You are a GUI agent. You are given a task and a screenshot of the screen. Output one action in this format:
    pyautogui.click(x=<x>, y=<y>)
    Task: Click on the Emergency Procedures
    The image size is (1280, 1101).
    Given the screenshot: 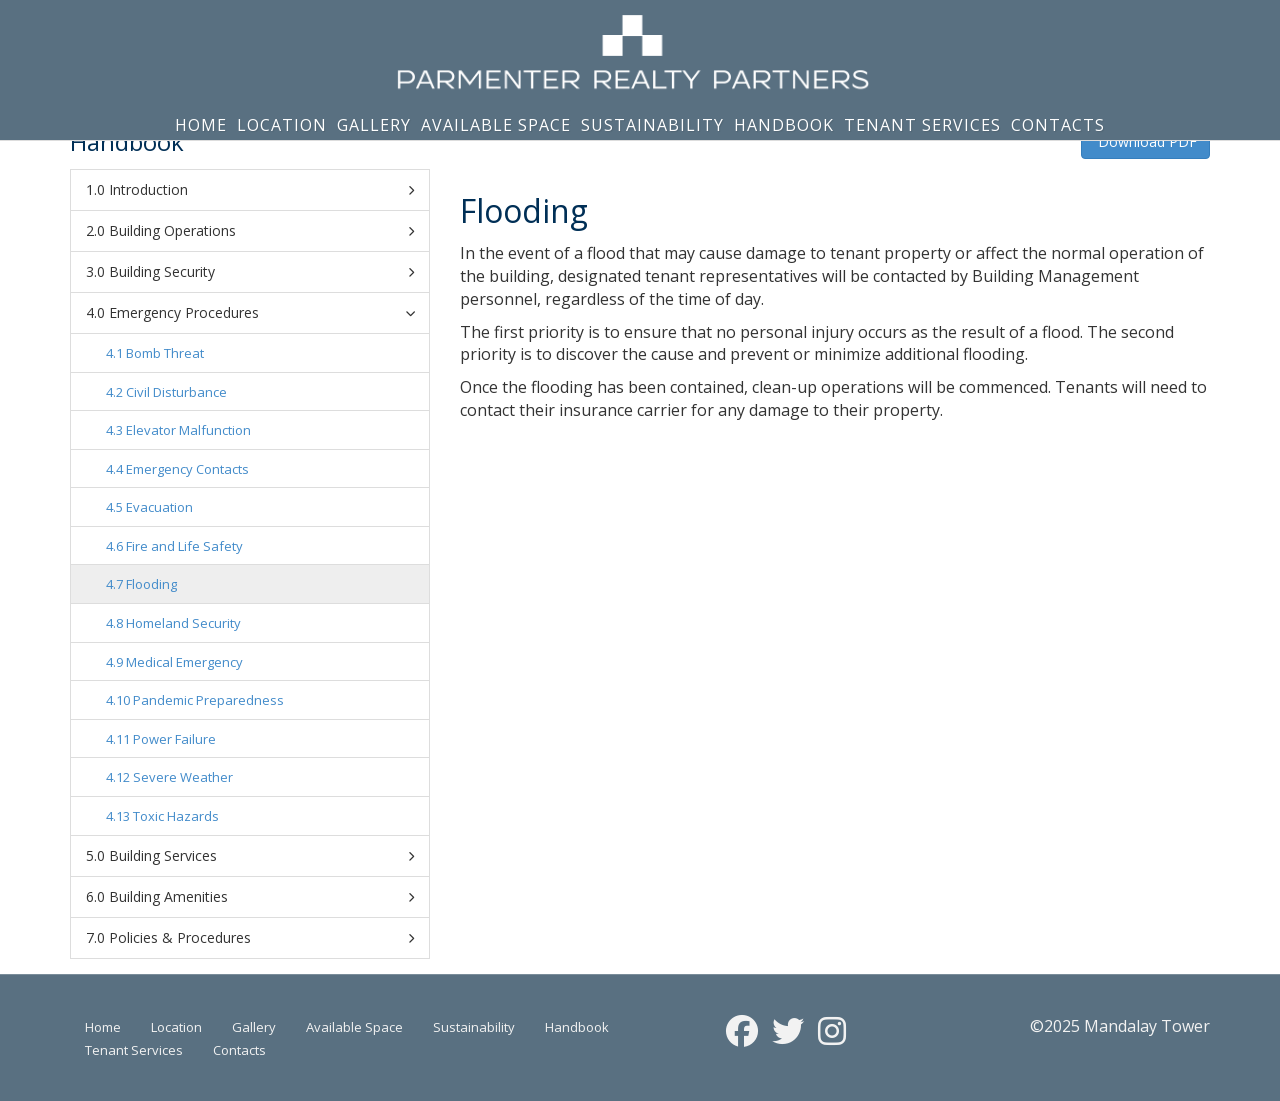 What is the action you would take?
    pyautogui.click(x=265, y=312)
    